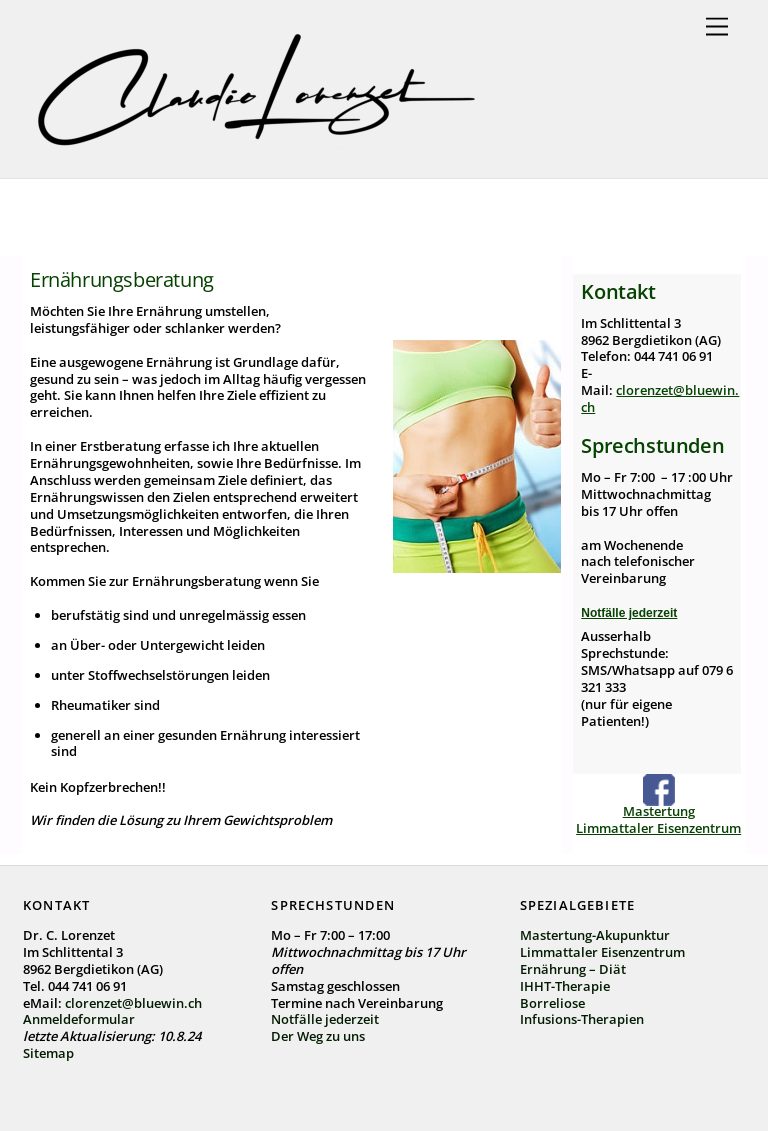 Image resolution: width=768 pixels, height=1131 pixels. I want to click on [Menu], so click(717, 27).